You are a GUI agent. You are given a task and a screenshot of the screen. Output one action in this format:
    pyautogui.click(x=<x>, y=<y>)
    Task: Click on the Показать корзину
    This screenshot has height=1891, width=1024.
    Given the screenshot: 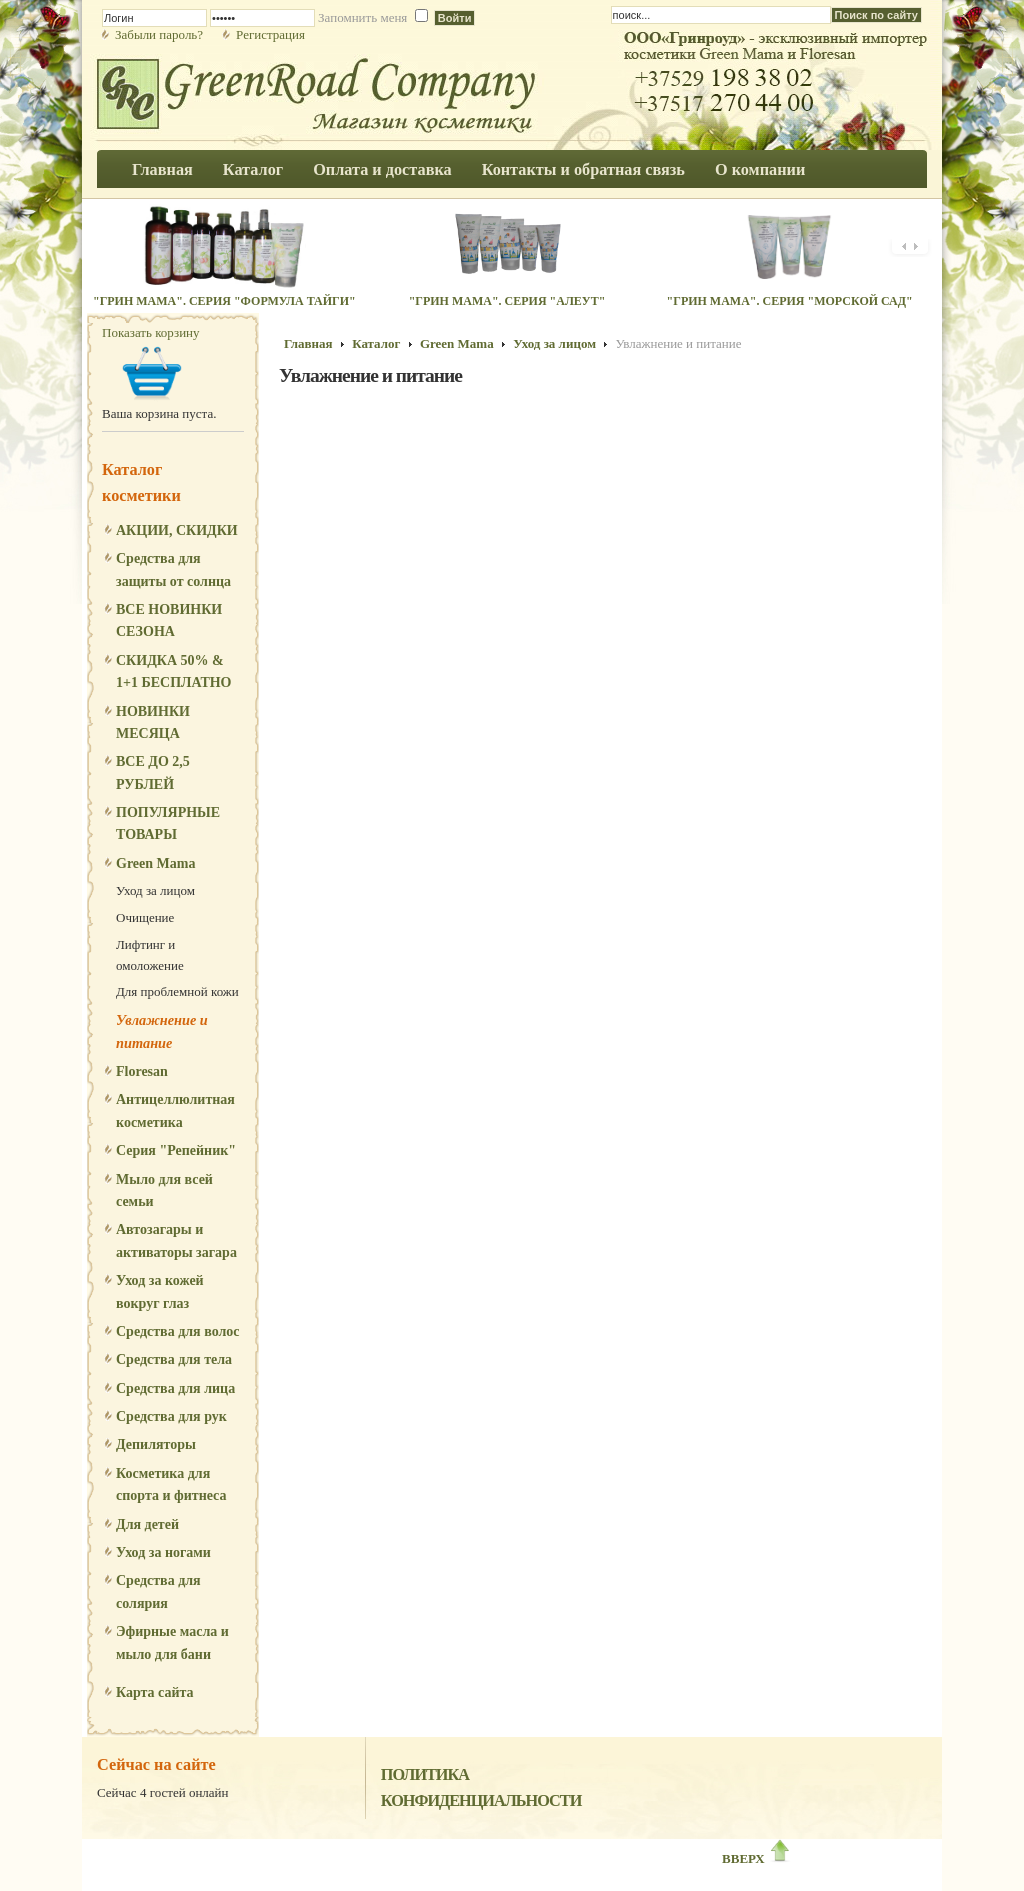 What is the action you would take?
    pyautogui.click(x=151, y=332)
    